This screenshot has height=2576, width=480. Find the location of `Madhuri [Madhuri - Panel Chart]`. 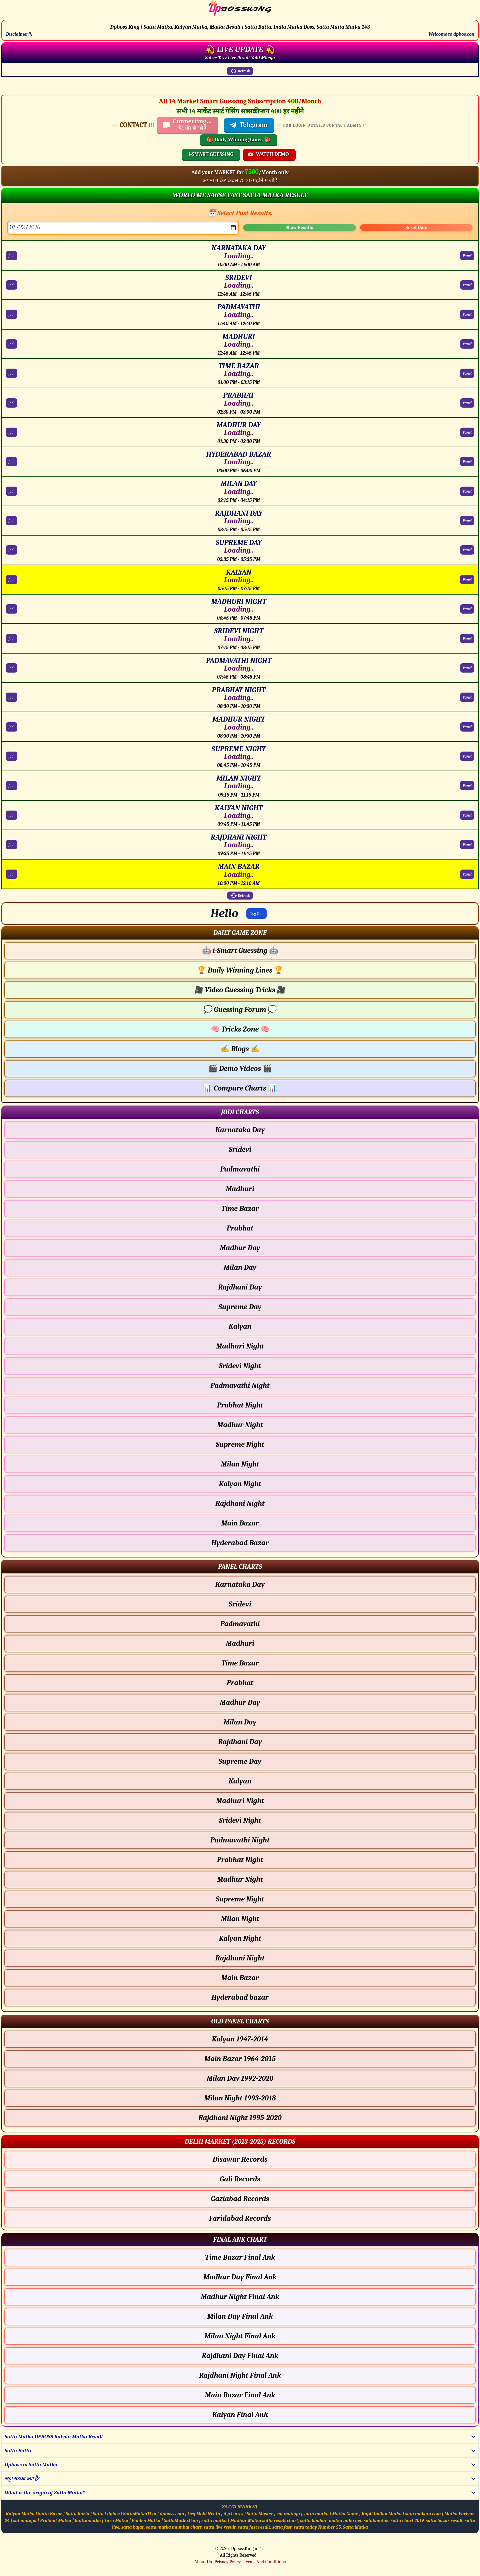

Madhuri [Madhuri - Panel Chart] is located at coordinates (240, 1643).